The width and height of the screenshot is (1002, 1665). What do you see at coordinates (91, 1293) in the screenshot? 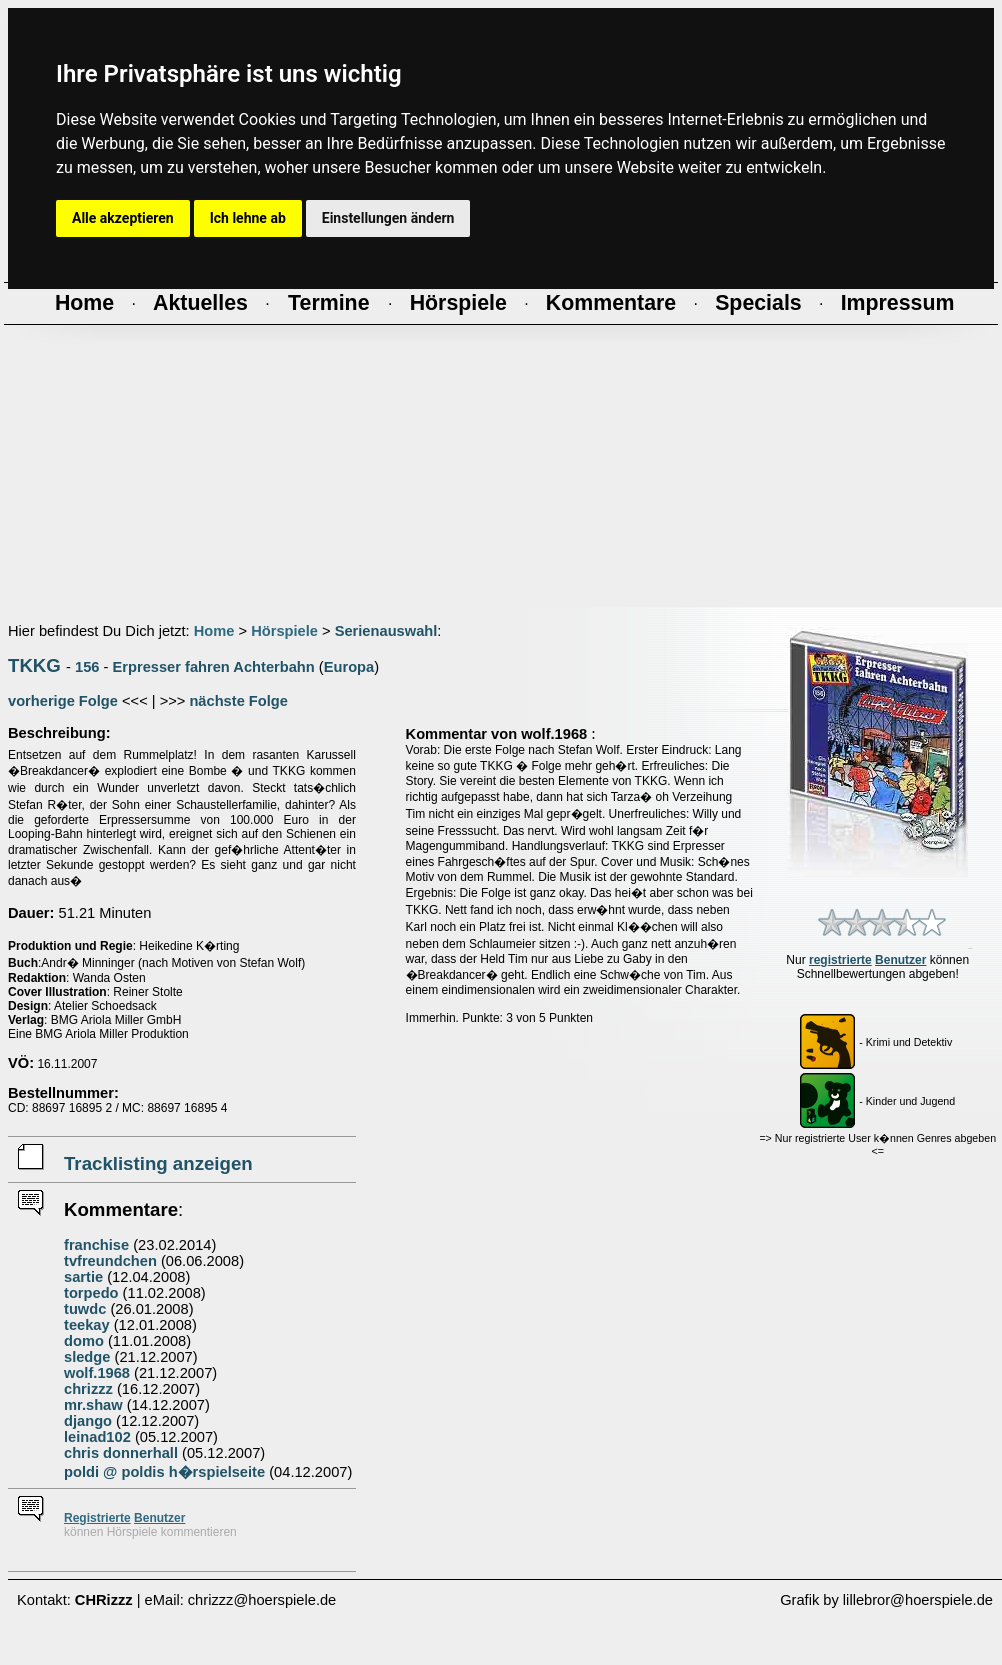
I see `torpedo` at bounding box center [91, 1293].